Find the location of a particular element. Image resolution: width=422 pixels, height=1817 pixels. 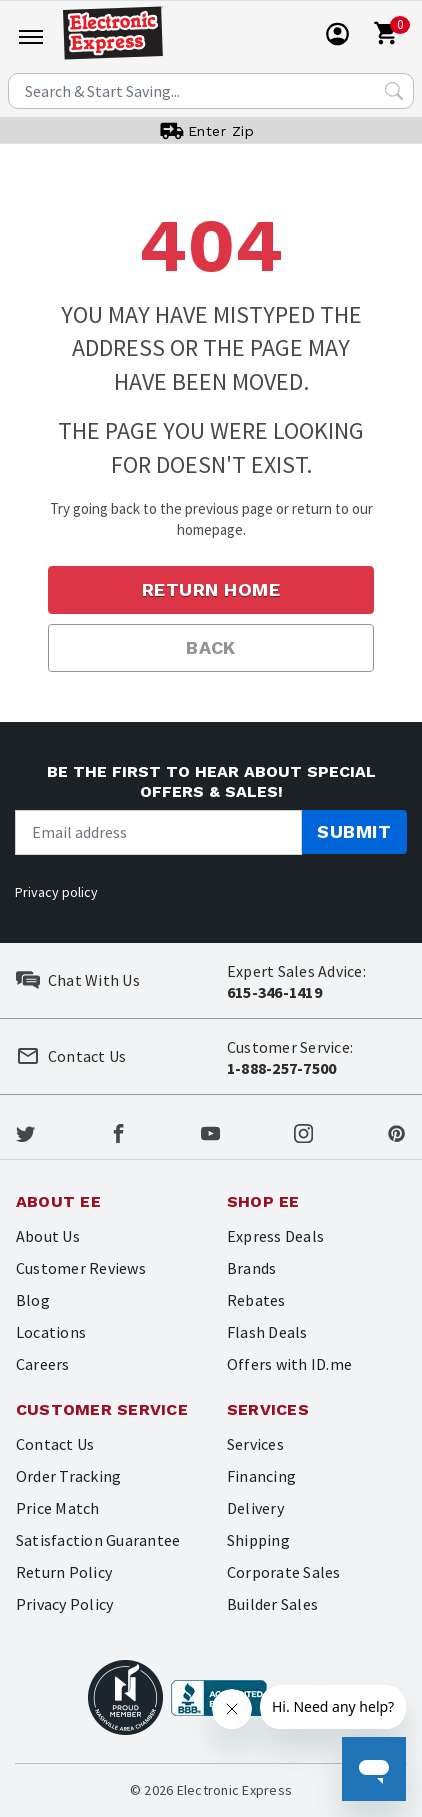

Rebates is located at coordinates (256, 1300).